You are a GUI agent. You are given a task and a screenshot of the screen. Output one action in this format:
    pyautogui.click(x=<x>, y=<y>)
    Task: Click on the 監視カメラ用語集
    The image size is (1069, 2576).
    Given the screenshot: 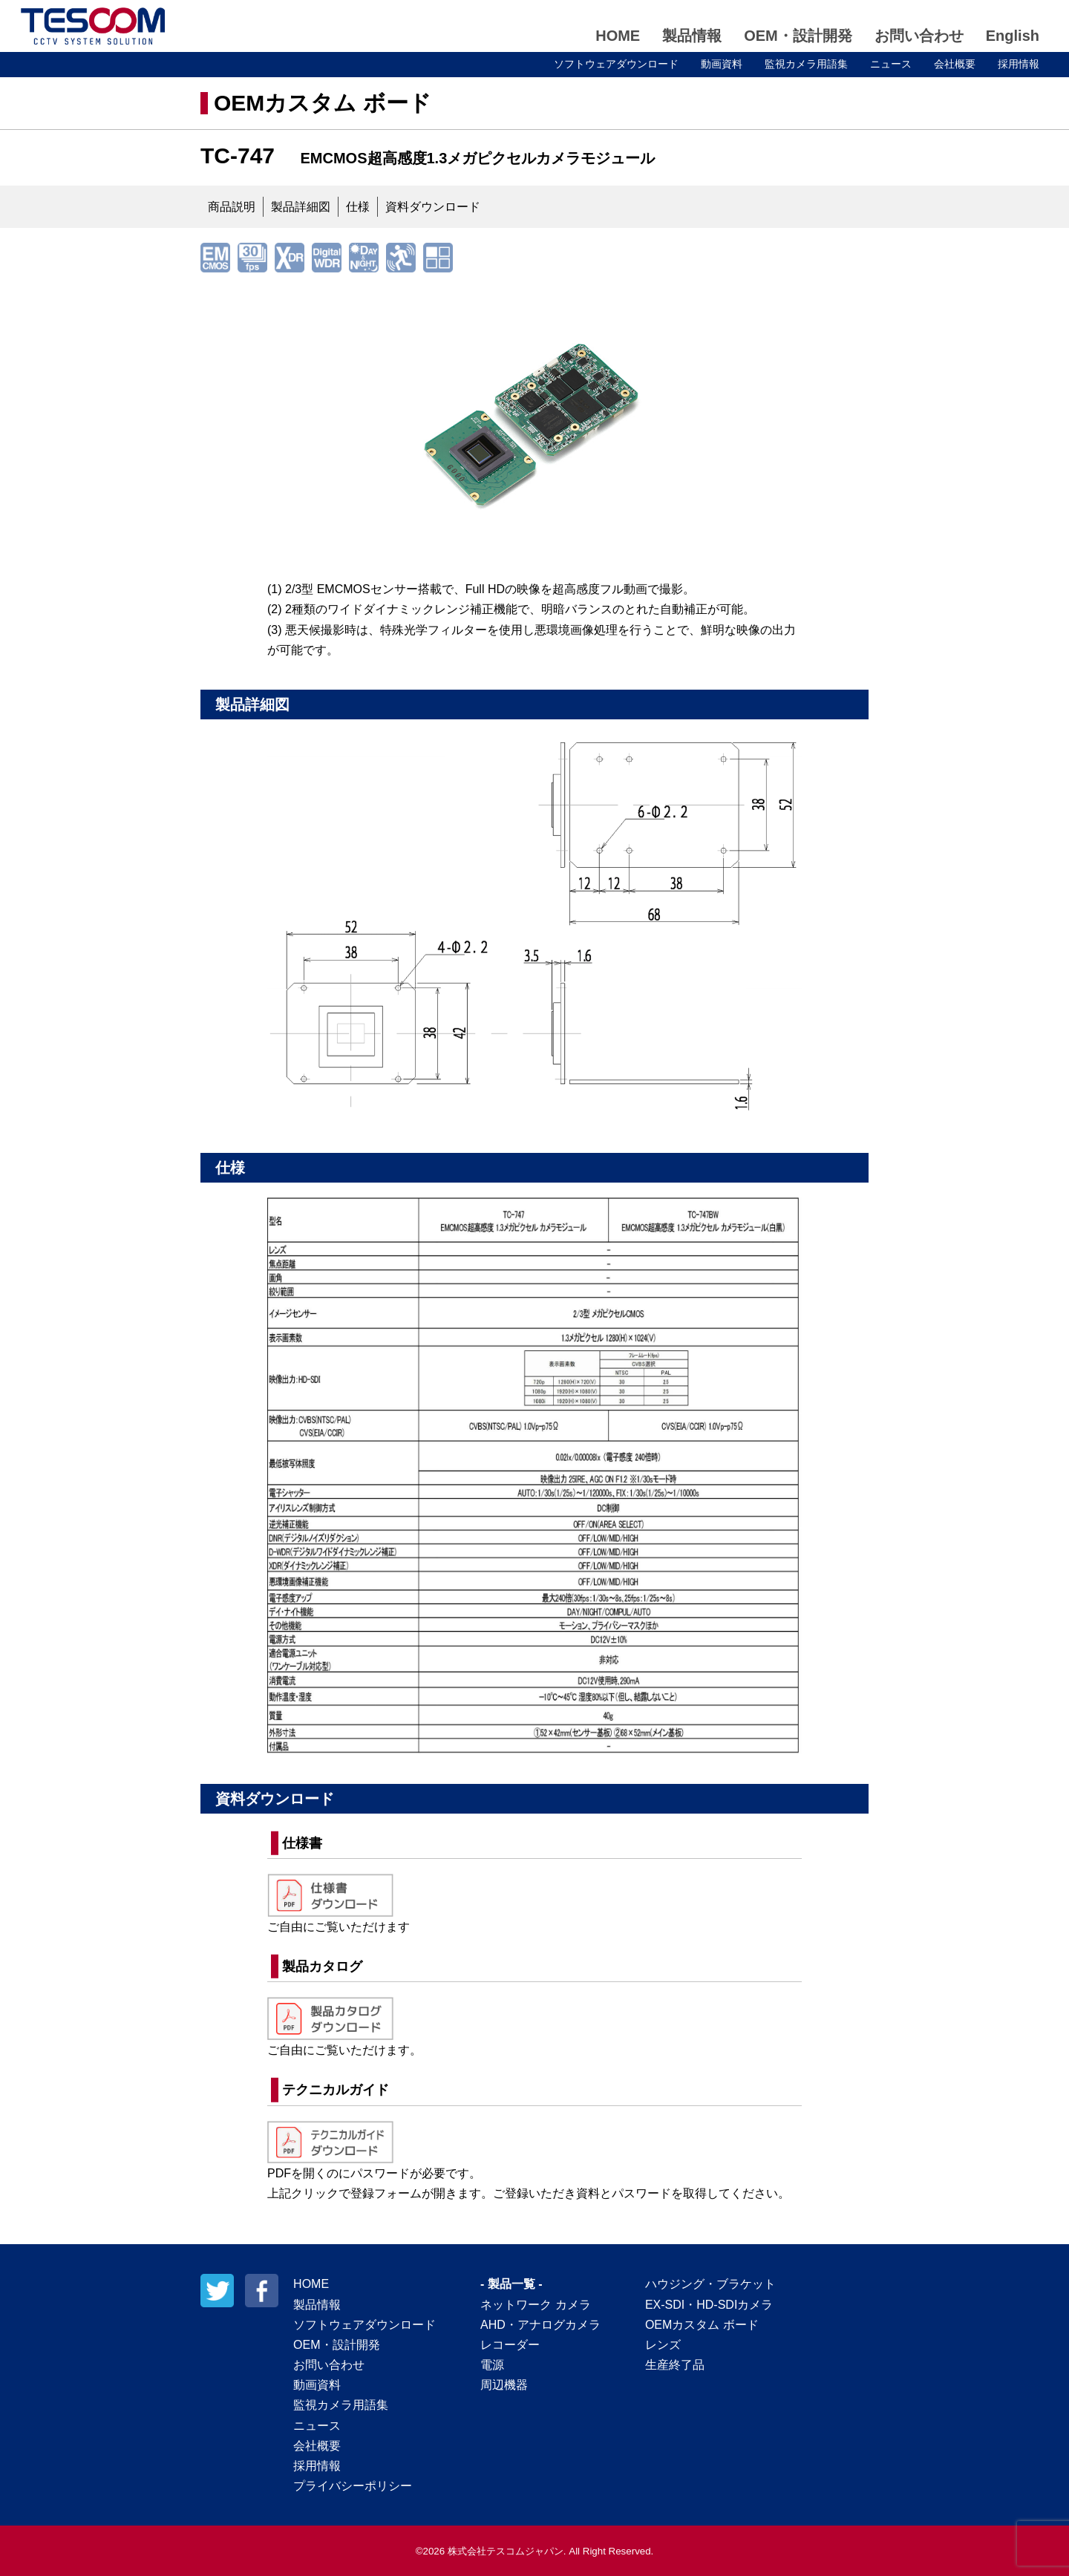 What is the action you would take?
    pyautogui.click(x=806, y=64)
    